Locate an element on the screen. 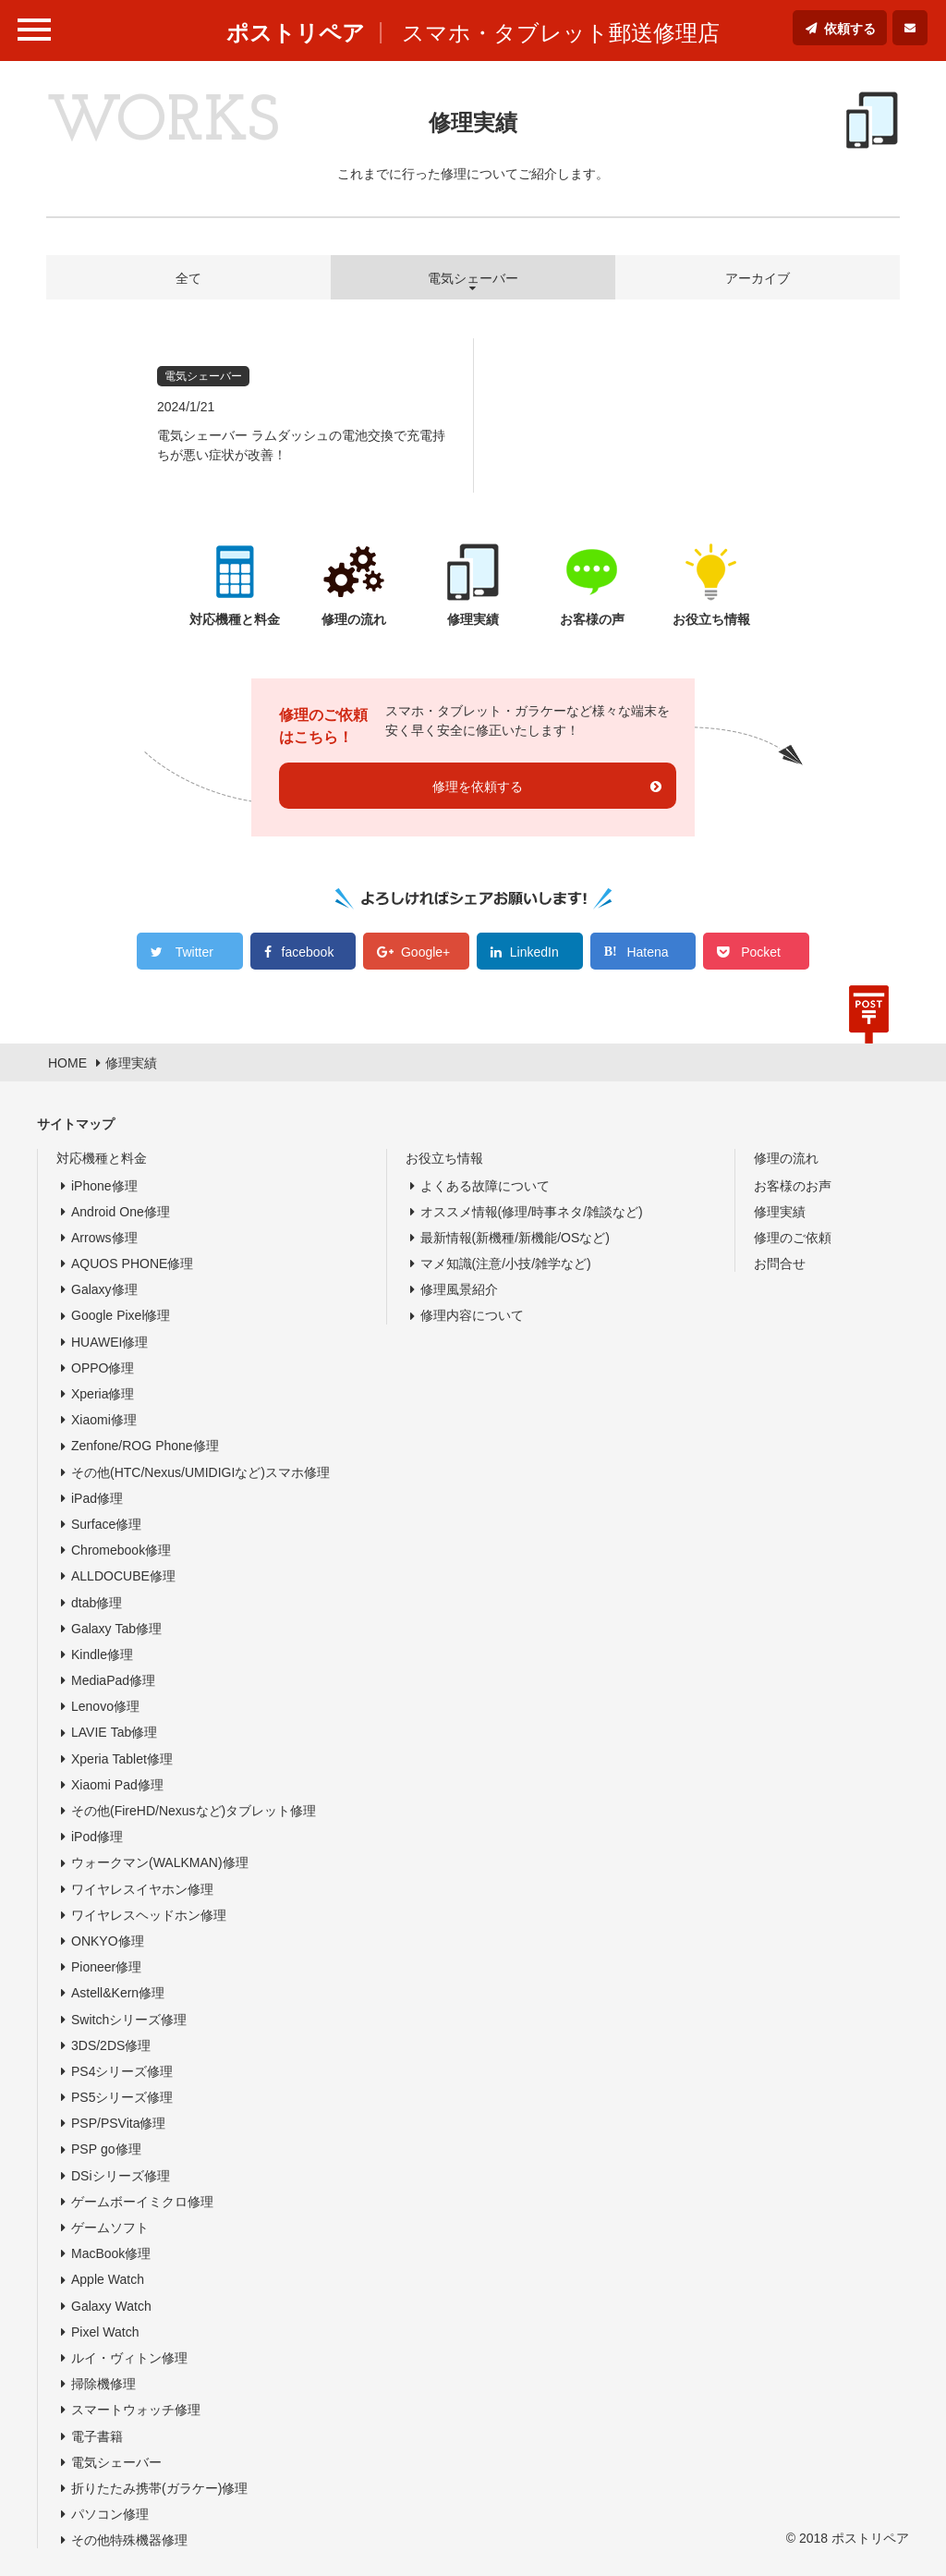 The height and width of the screenshot is (2576, 946). Hatena is located at coordinates (647, 952).